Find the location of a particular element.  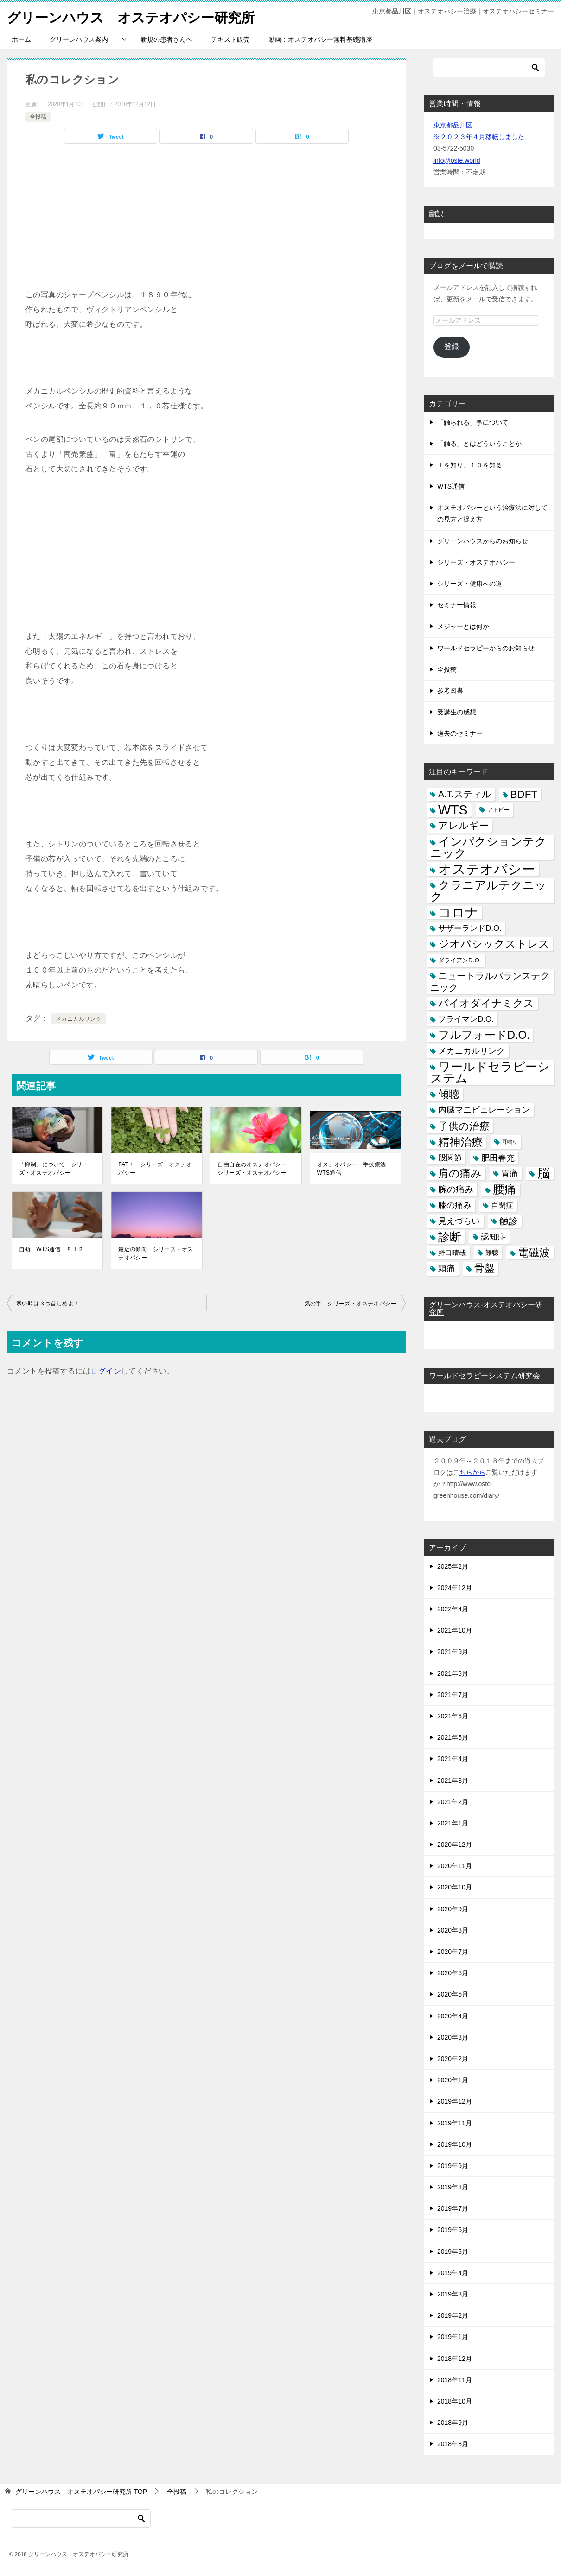

新規の患者さんへ is located at coordinates (166, 39).